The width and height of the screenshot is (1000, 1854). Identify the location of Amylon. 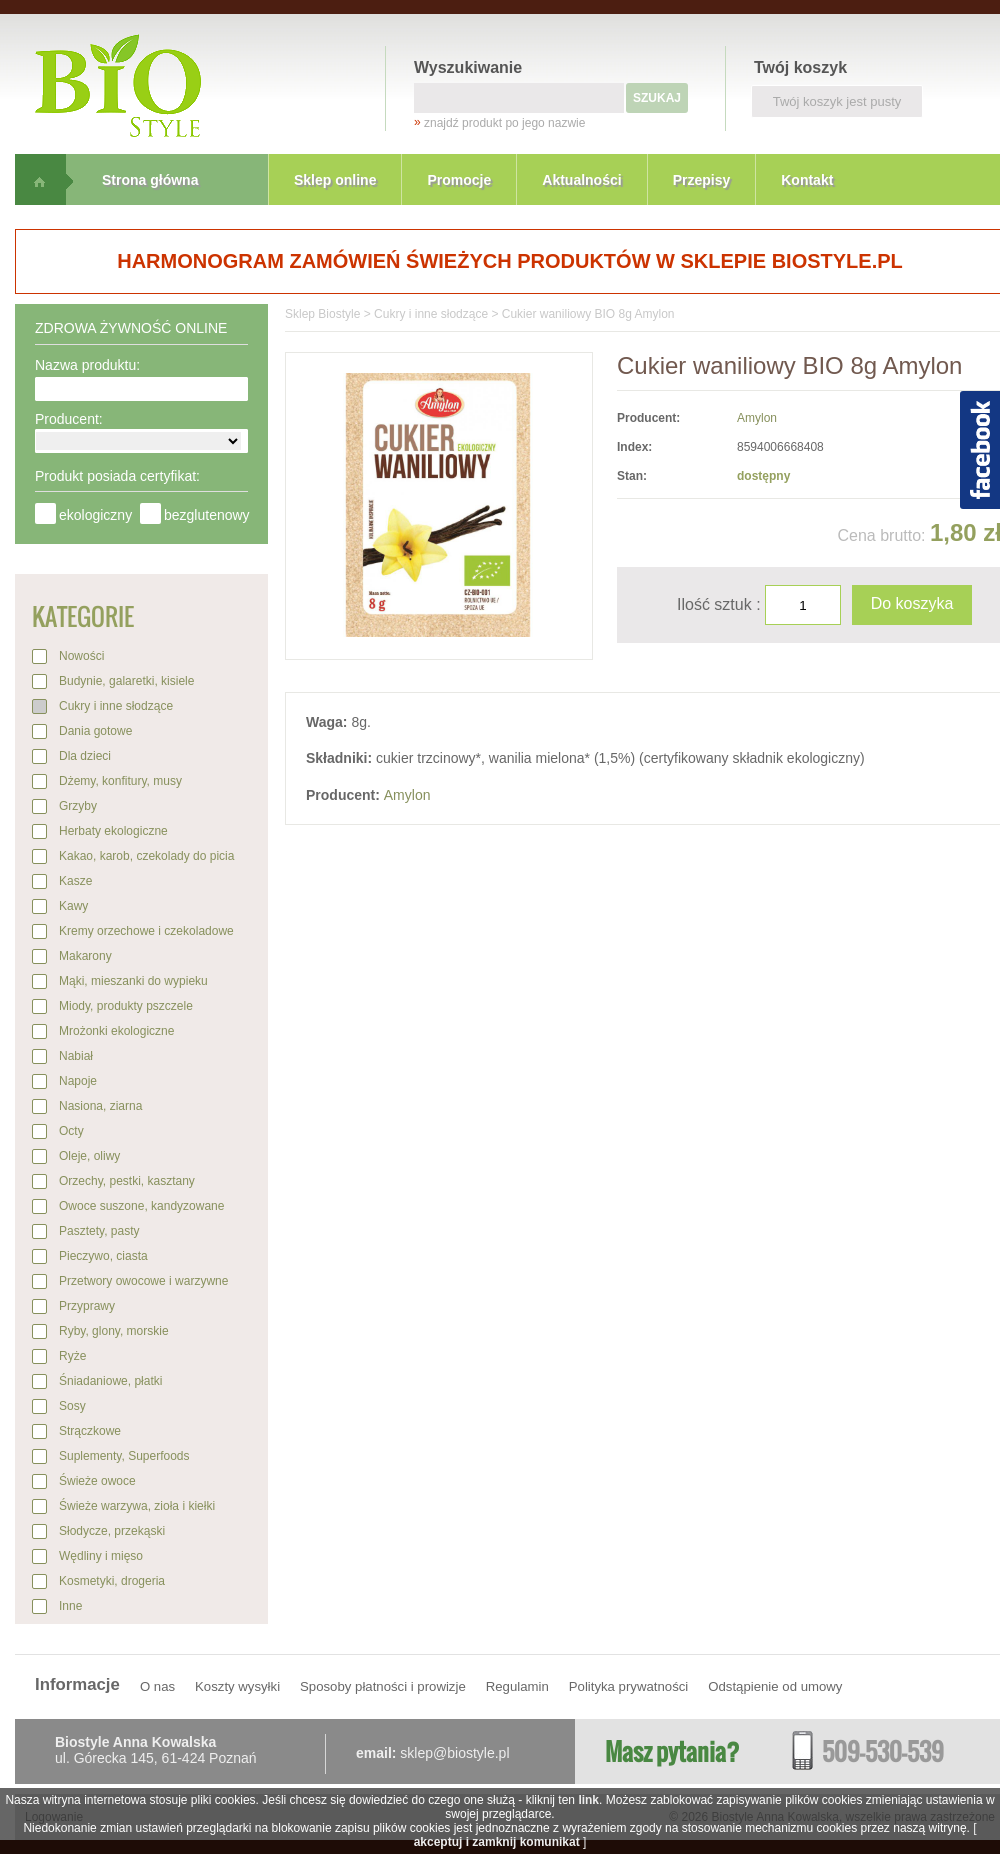
(757, 418).